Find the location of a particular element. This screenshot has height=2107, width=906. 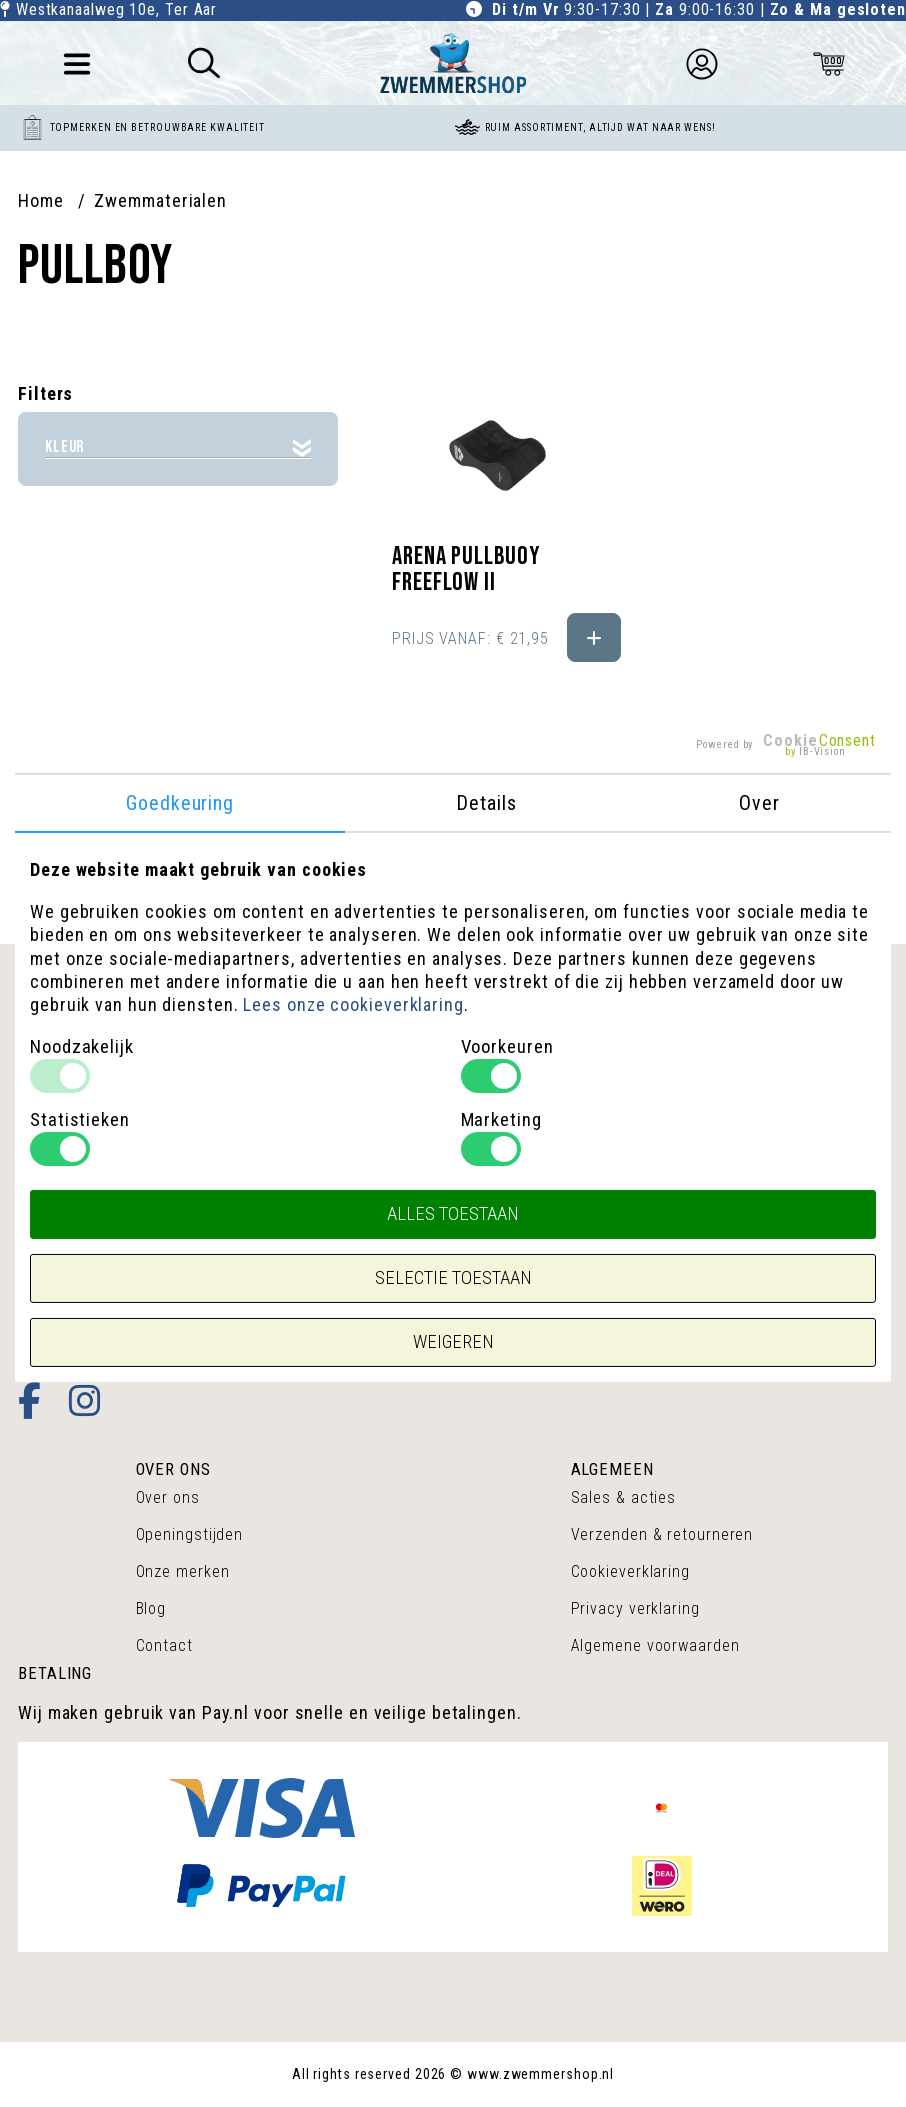

Blog is located at coordinates (151, 1608).